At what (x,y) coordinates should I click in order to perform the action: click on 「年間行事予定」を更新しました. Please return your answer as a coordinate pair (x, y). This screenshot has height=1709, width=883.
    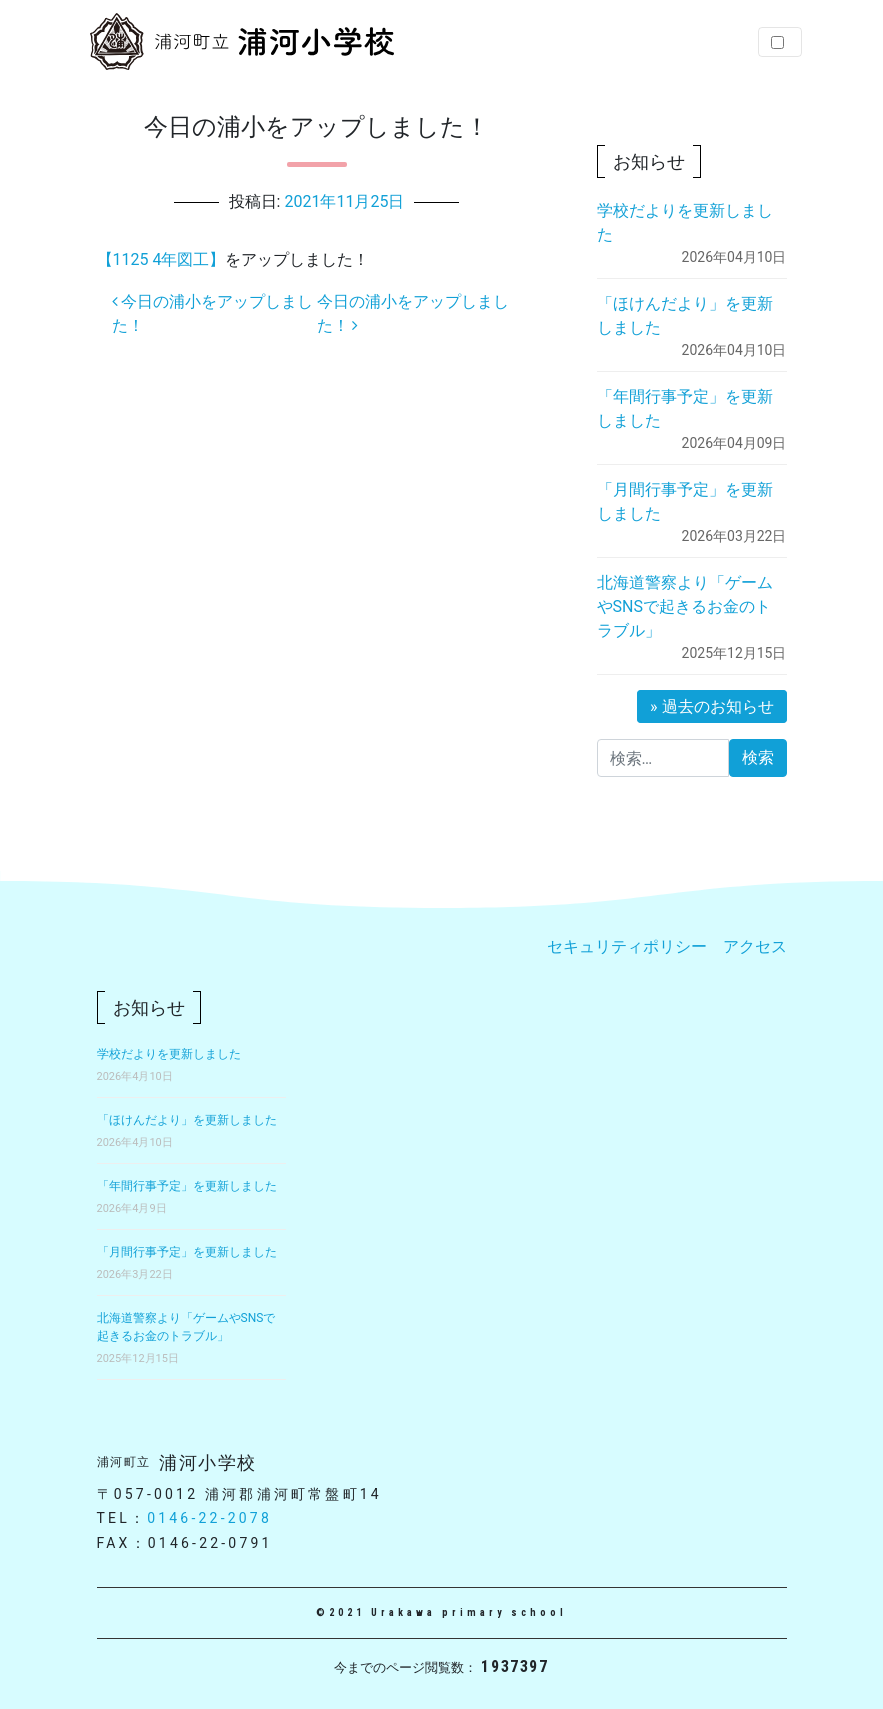
    Looking at the image, I should click on (187, 1186).